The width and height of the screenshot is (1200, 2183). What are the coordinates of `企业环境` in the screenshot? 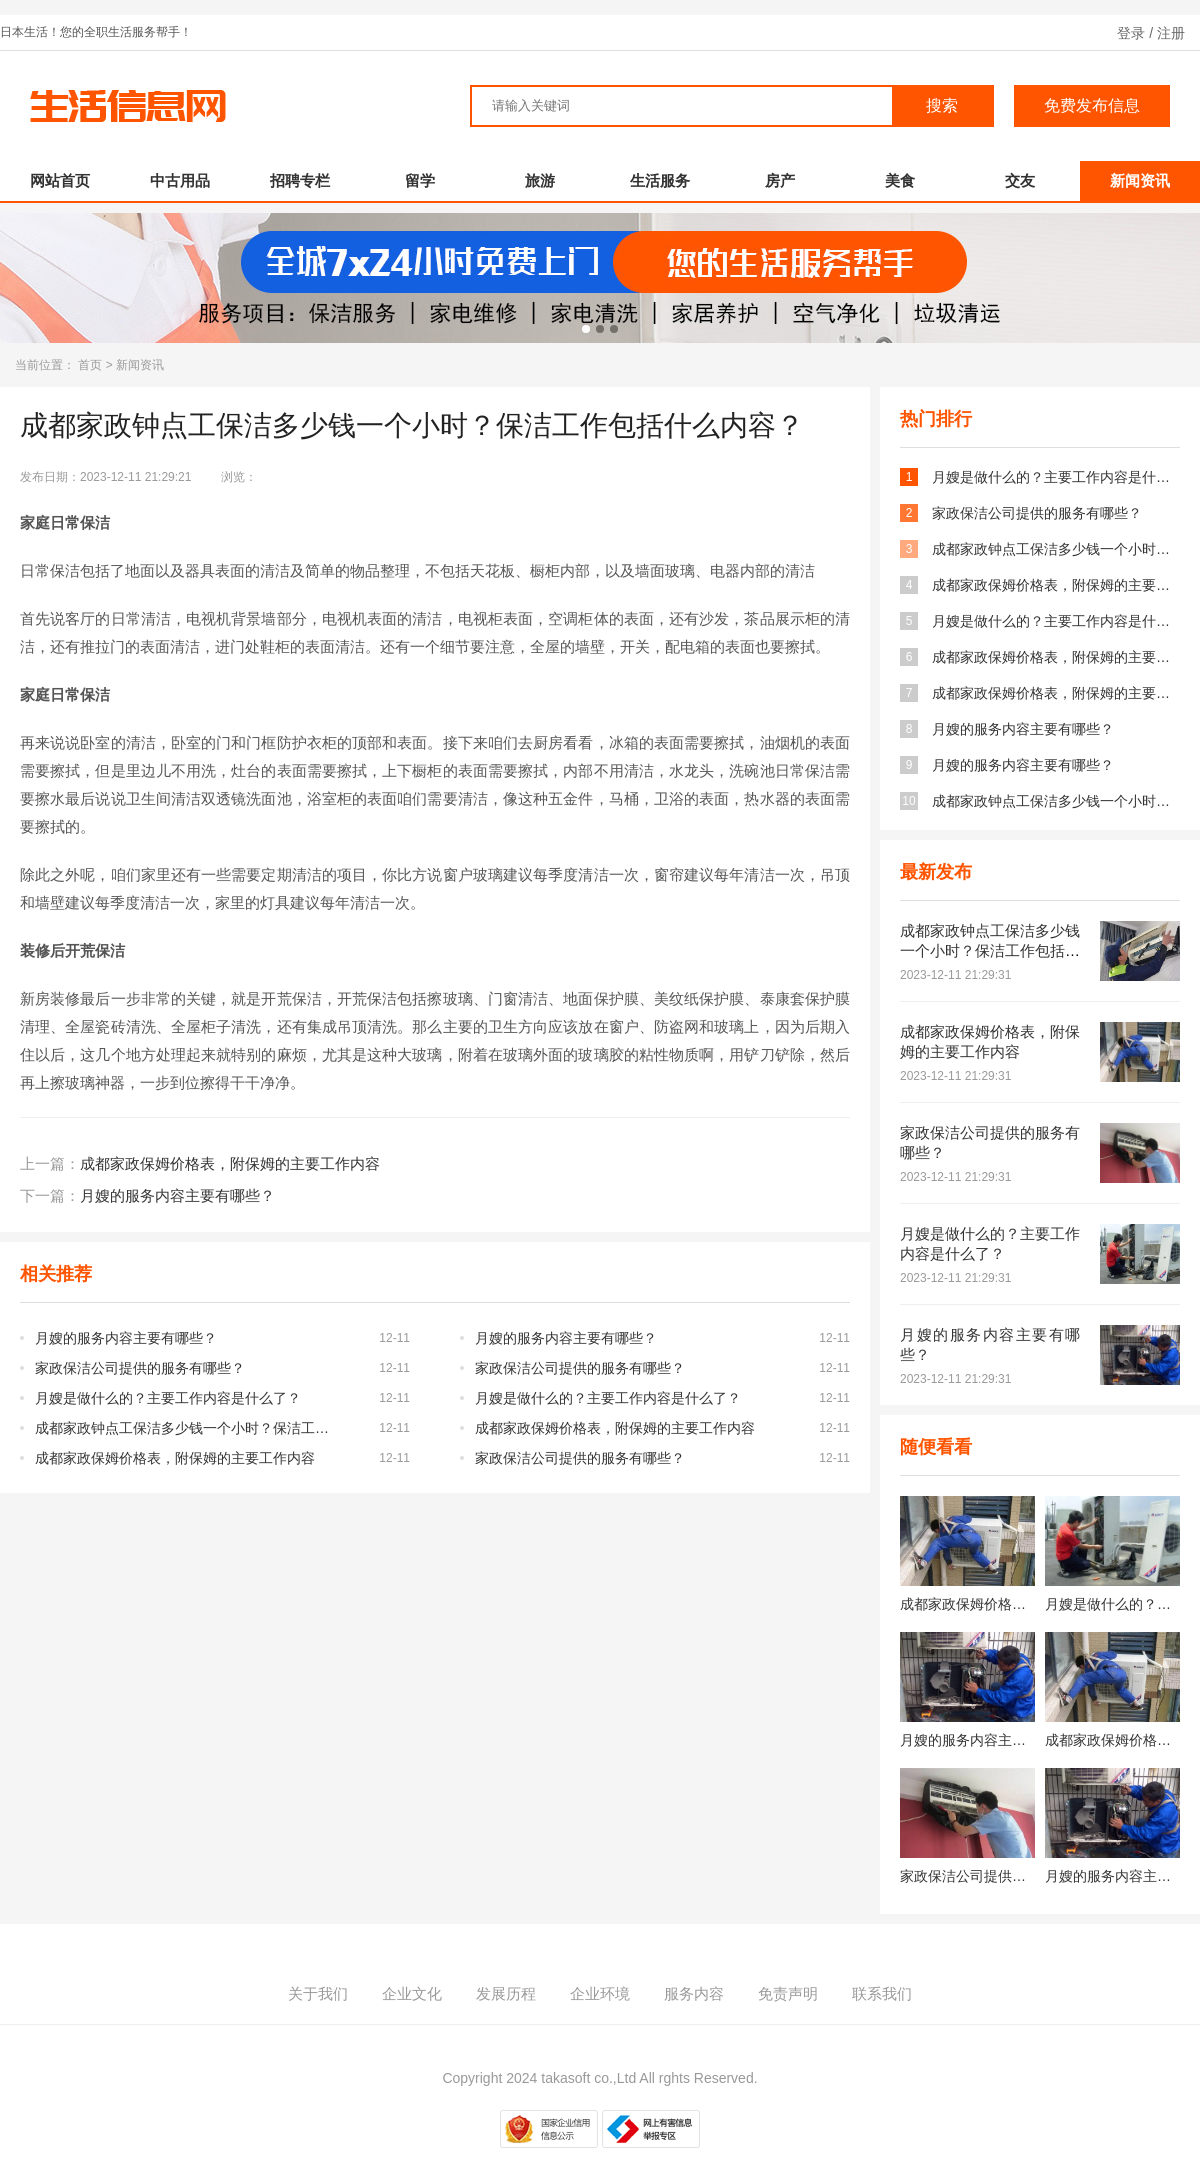 It's located at (600, 1978).